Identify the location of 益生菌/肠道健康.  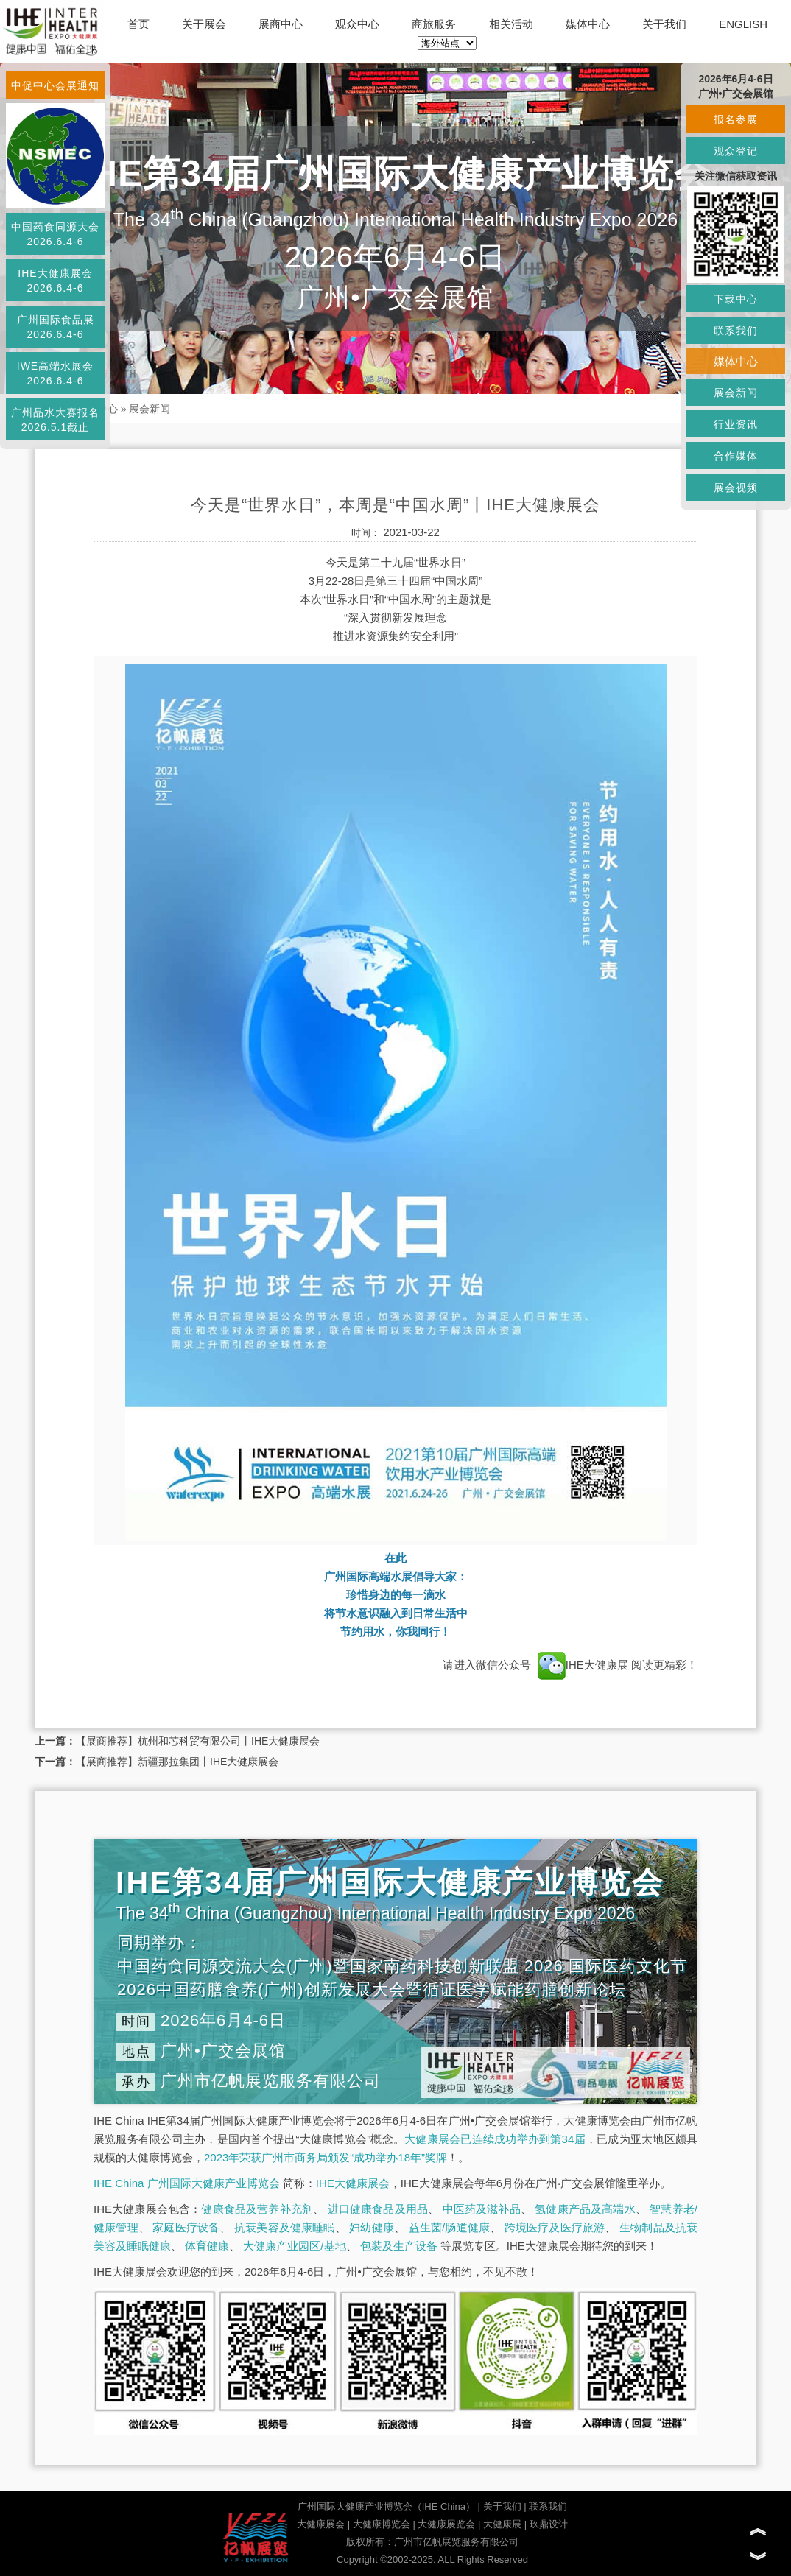
(450, 2227).